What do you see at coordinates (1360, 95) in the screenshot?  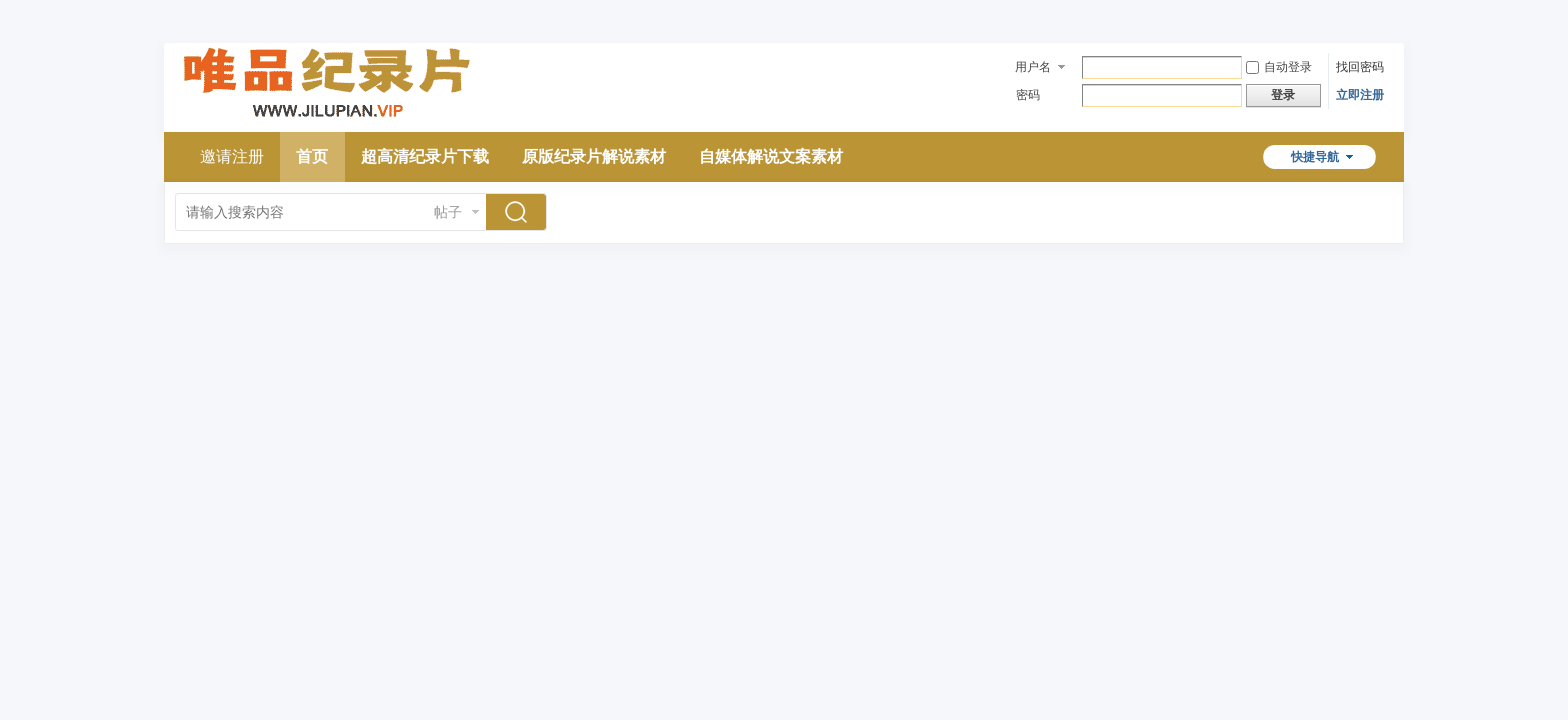 I see `立即注册` at bounding box center [1360, 95].